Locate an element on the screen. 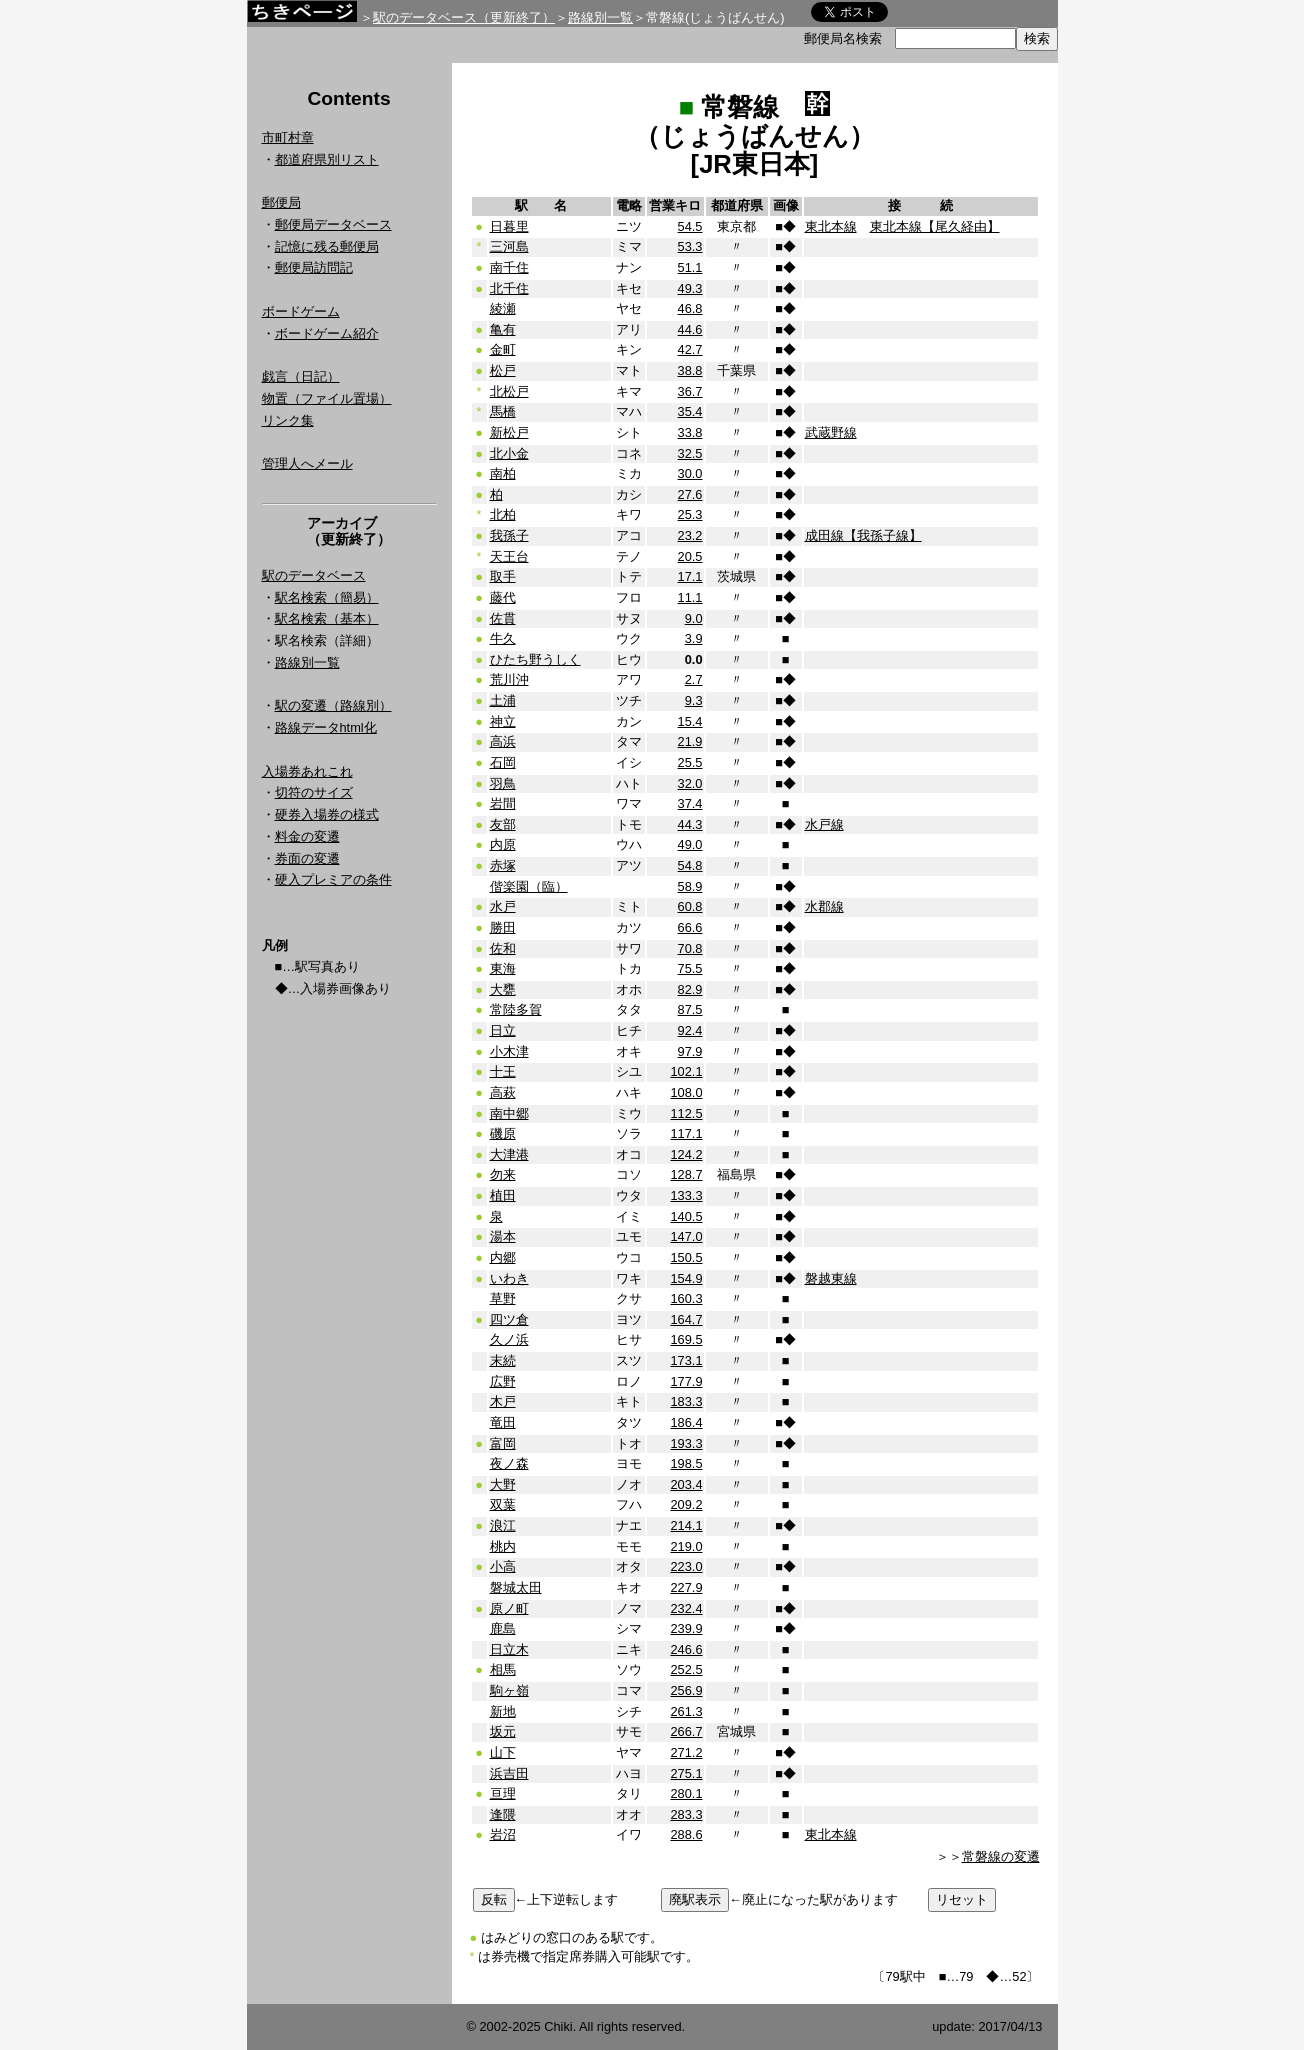 The height and width of the screenshot is (2050, 1304). 石岡 is located at coordinates (503, 762).